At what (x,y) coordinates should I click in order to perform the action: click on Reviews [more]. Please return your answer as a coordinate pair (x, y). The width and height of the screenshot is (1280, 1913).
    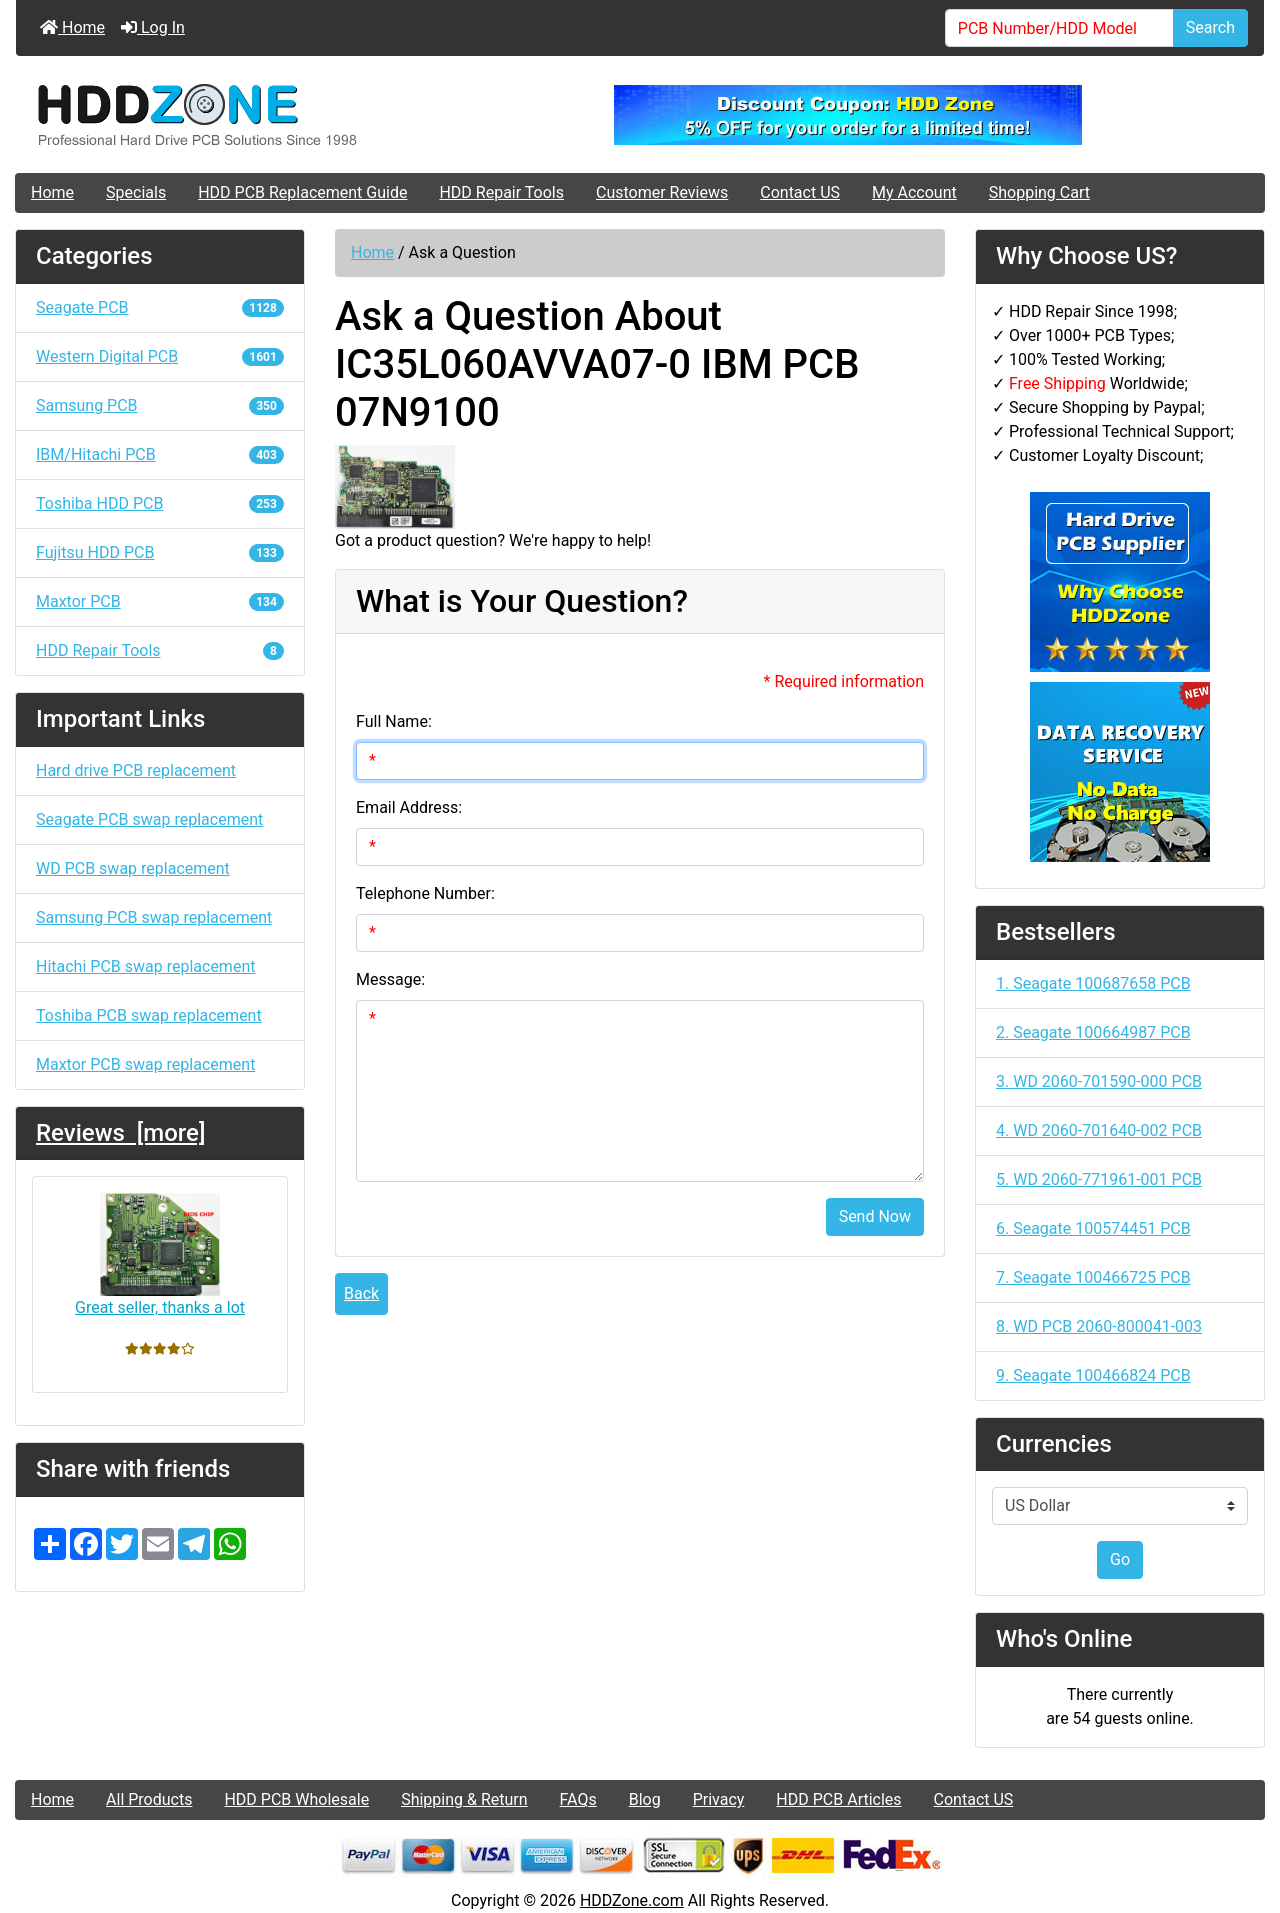
    Looking at the image, I should click on (120, 1133).